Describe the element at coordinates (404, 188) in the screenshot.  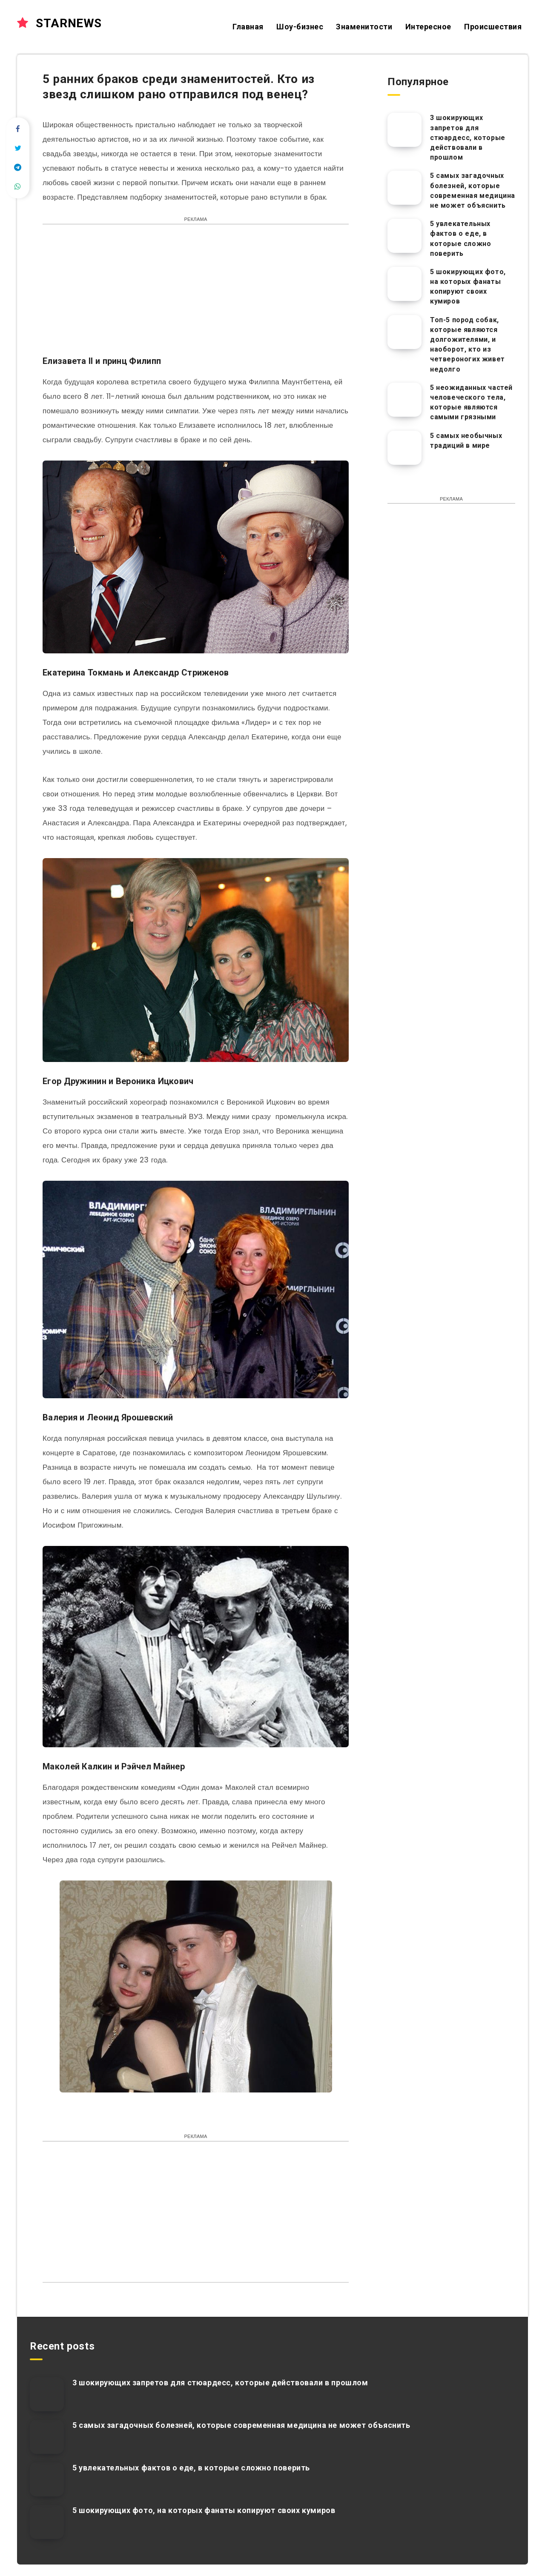
I see `[5 самых загадочных болезней, которые современная медицина не может объяснить]` at that location.